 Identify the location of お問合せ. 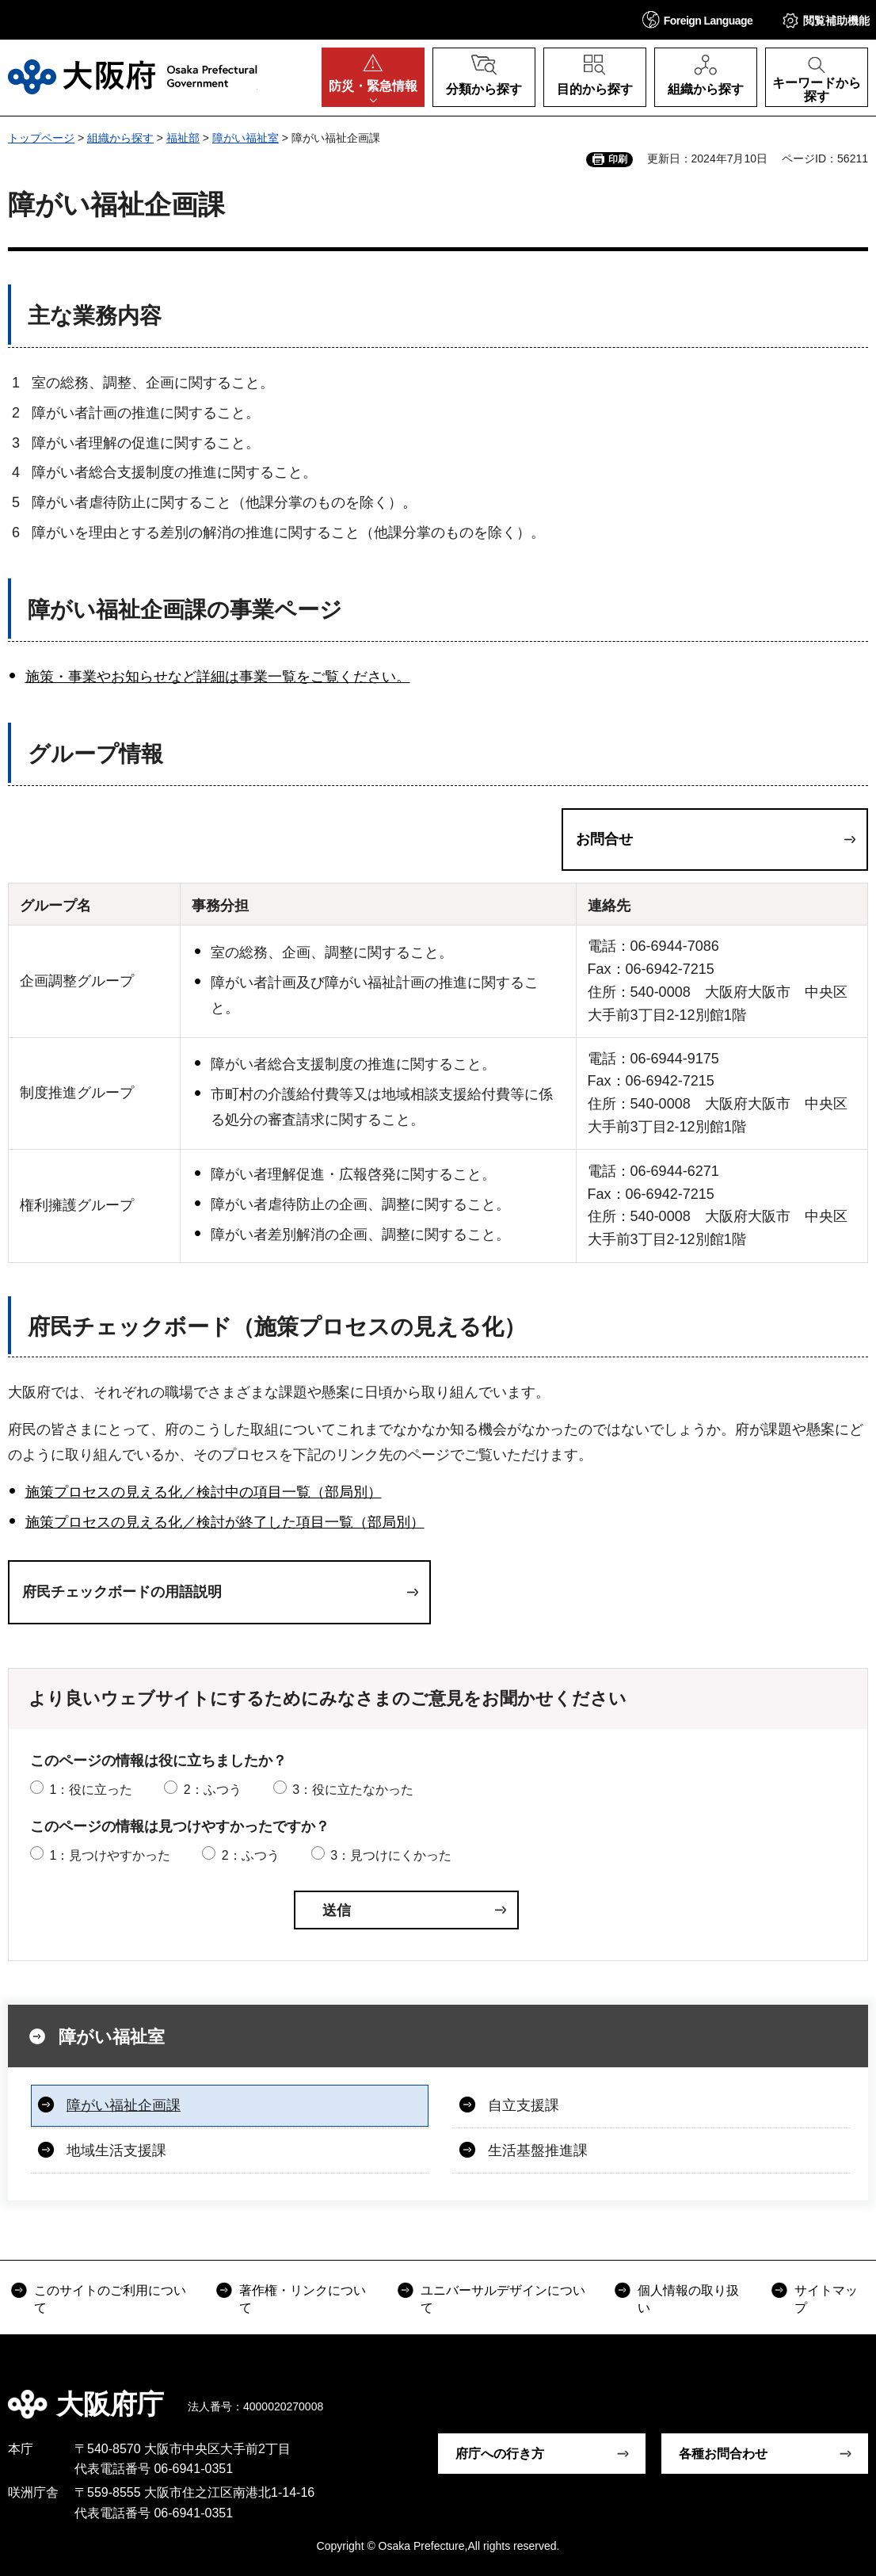
(604, 839).